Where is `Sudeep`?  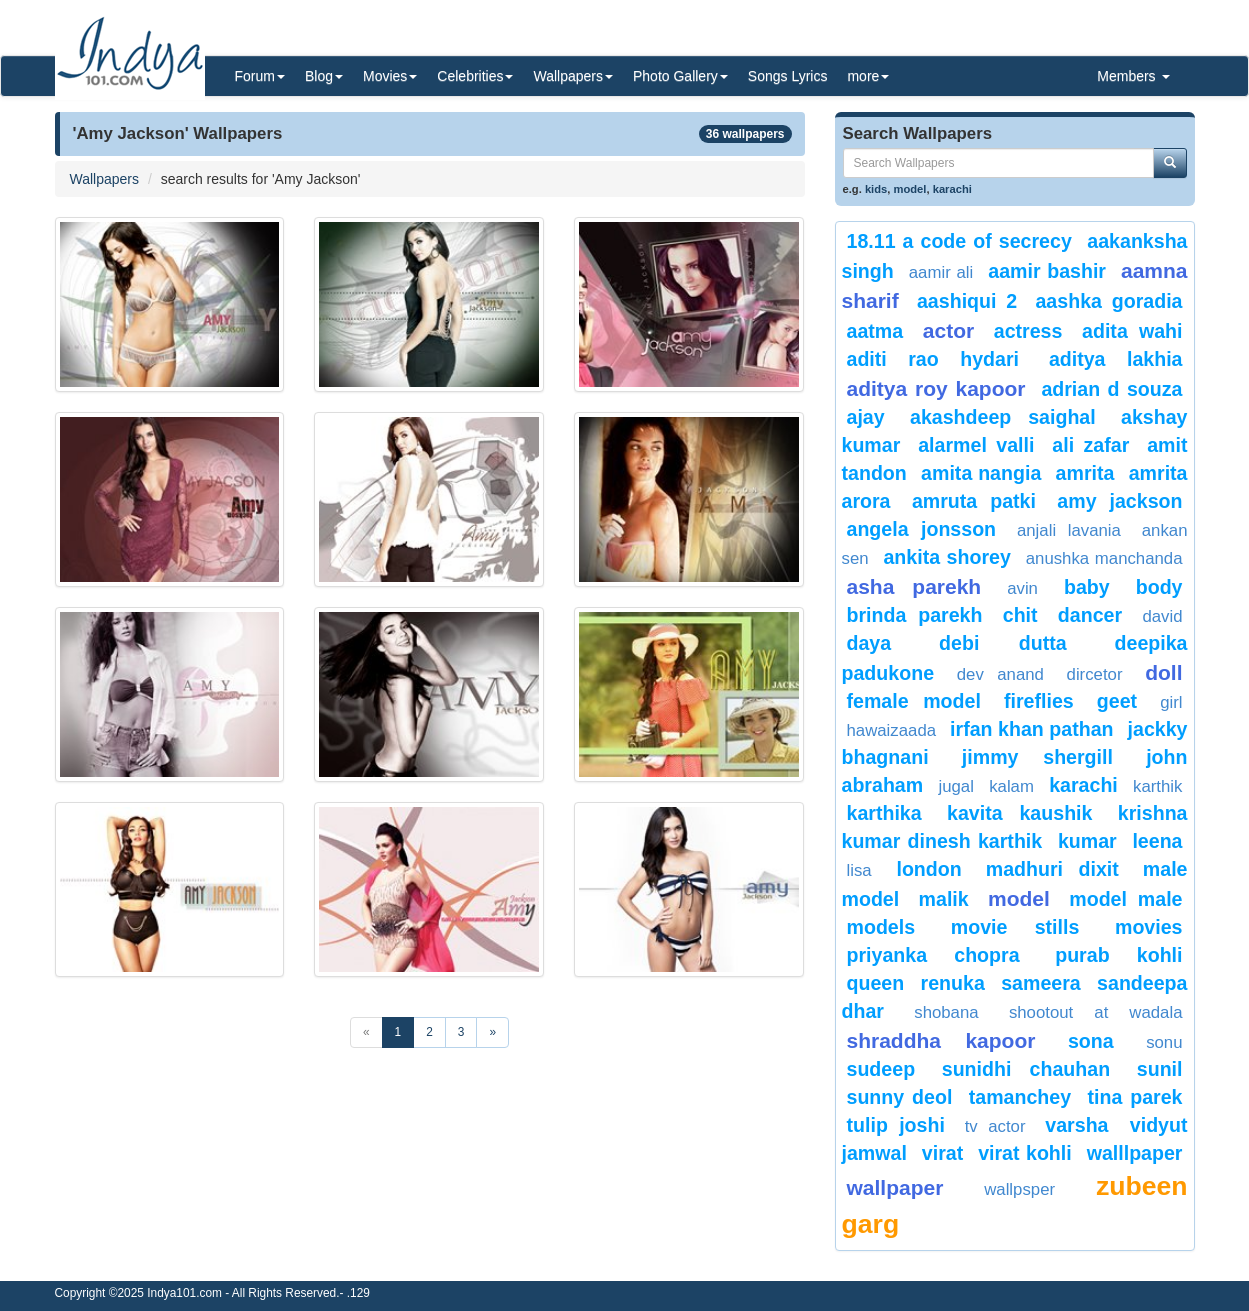
Sudeep is located at coordinates (881, 1069).